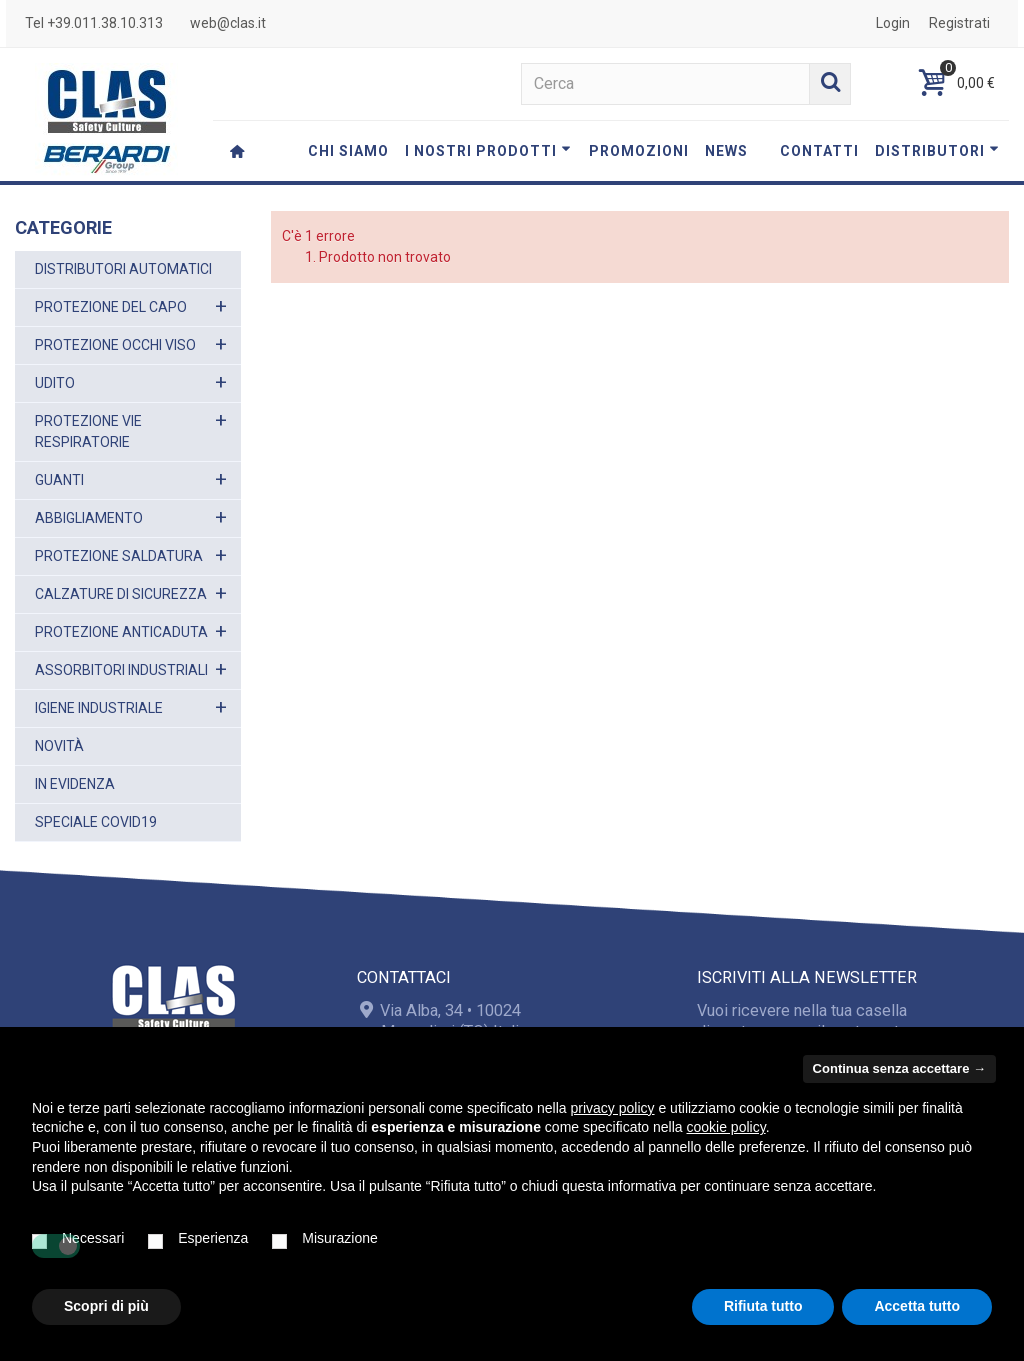 Image resolution: width=1024 pixels, height=1361 pixels. What do you see at coordinates (121, 594) in the screenshot?
I see `CALZATURE DI SICUREZZA` at bounding box center [121, 594].